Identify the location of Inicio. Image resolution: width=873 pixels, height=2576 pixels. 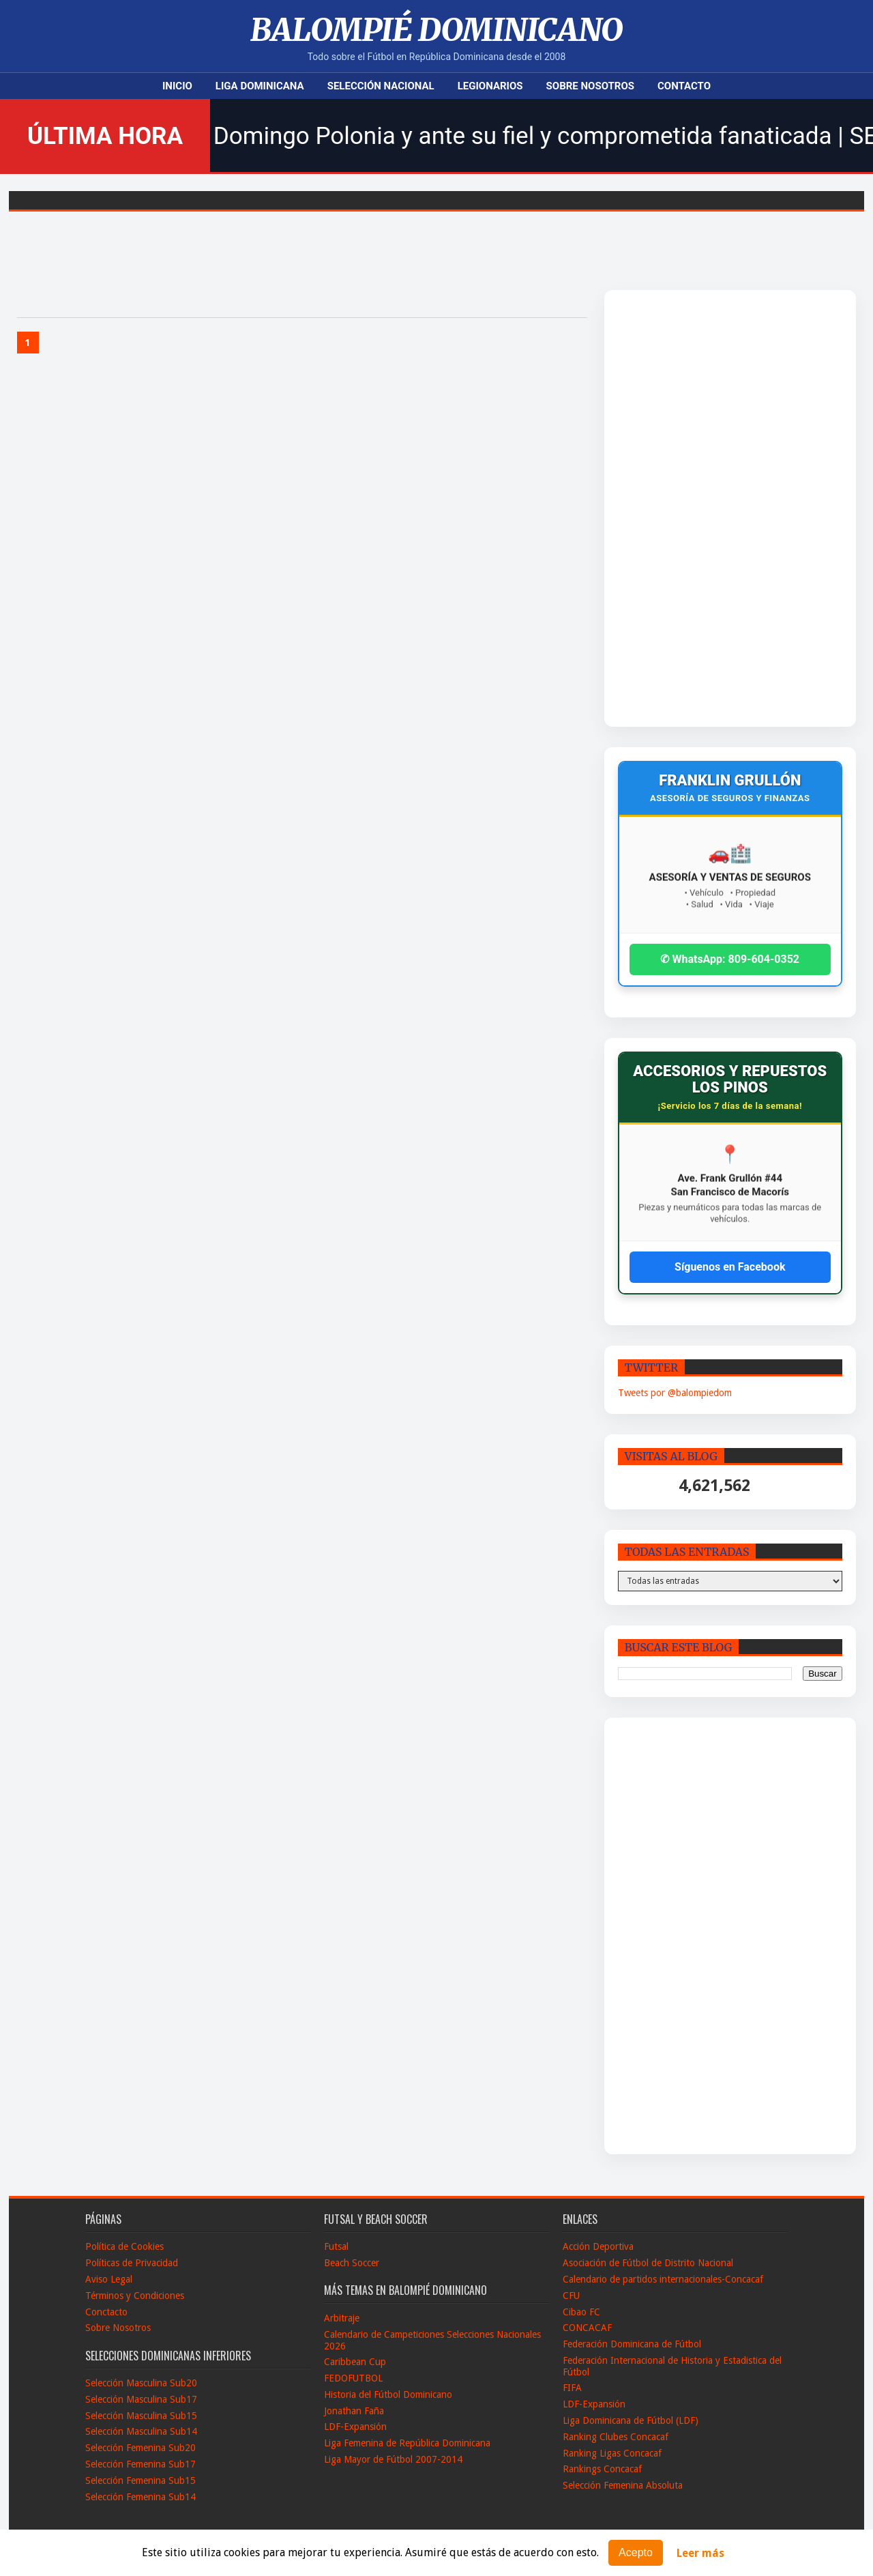
(177, 86).